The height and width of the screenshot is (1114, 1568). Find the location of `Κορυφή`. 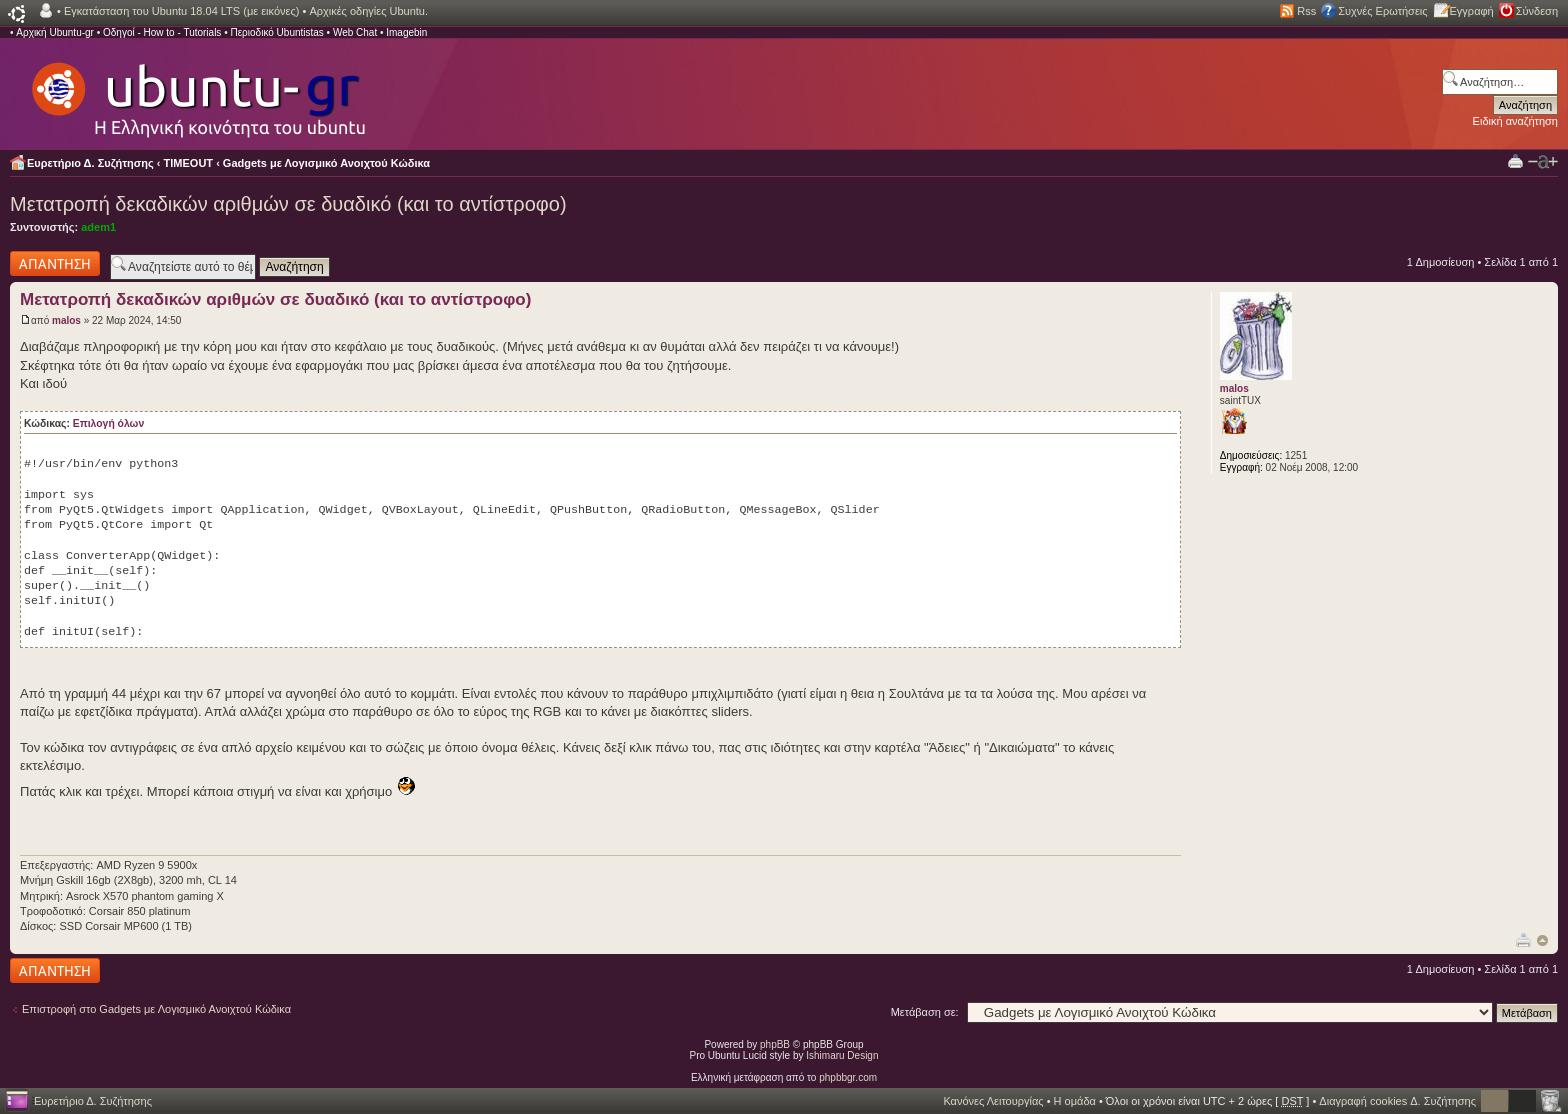

Κορυφή is located at coordinates (1542, 940).